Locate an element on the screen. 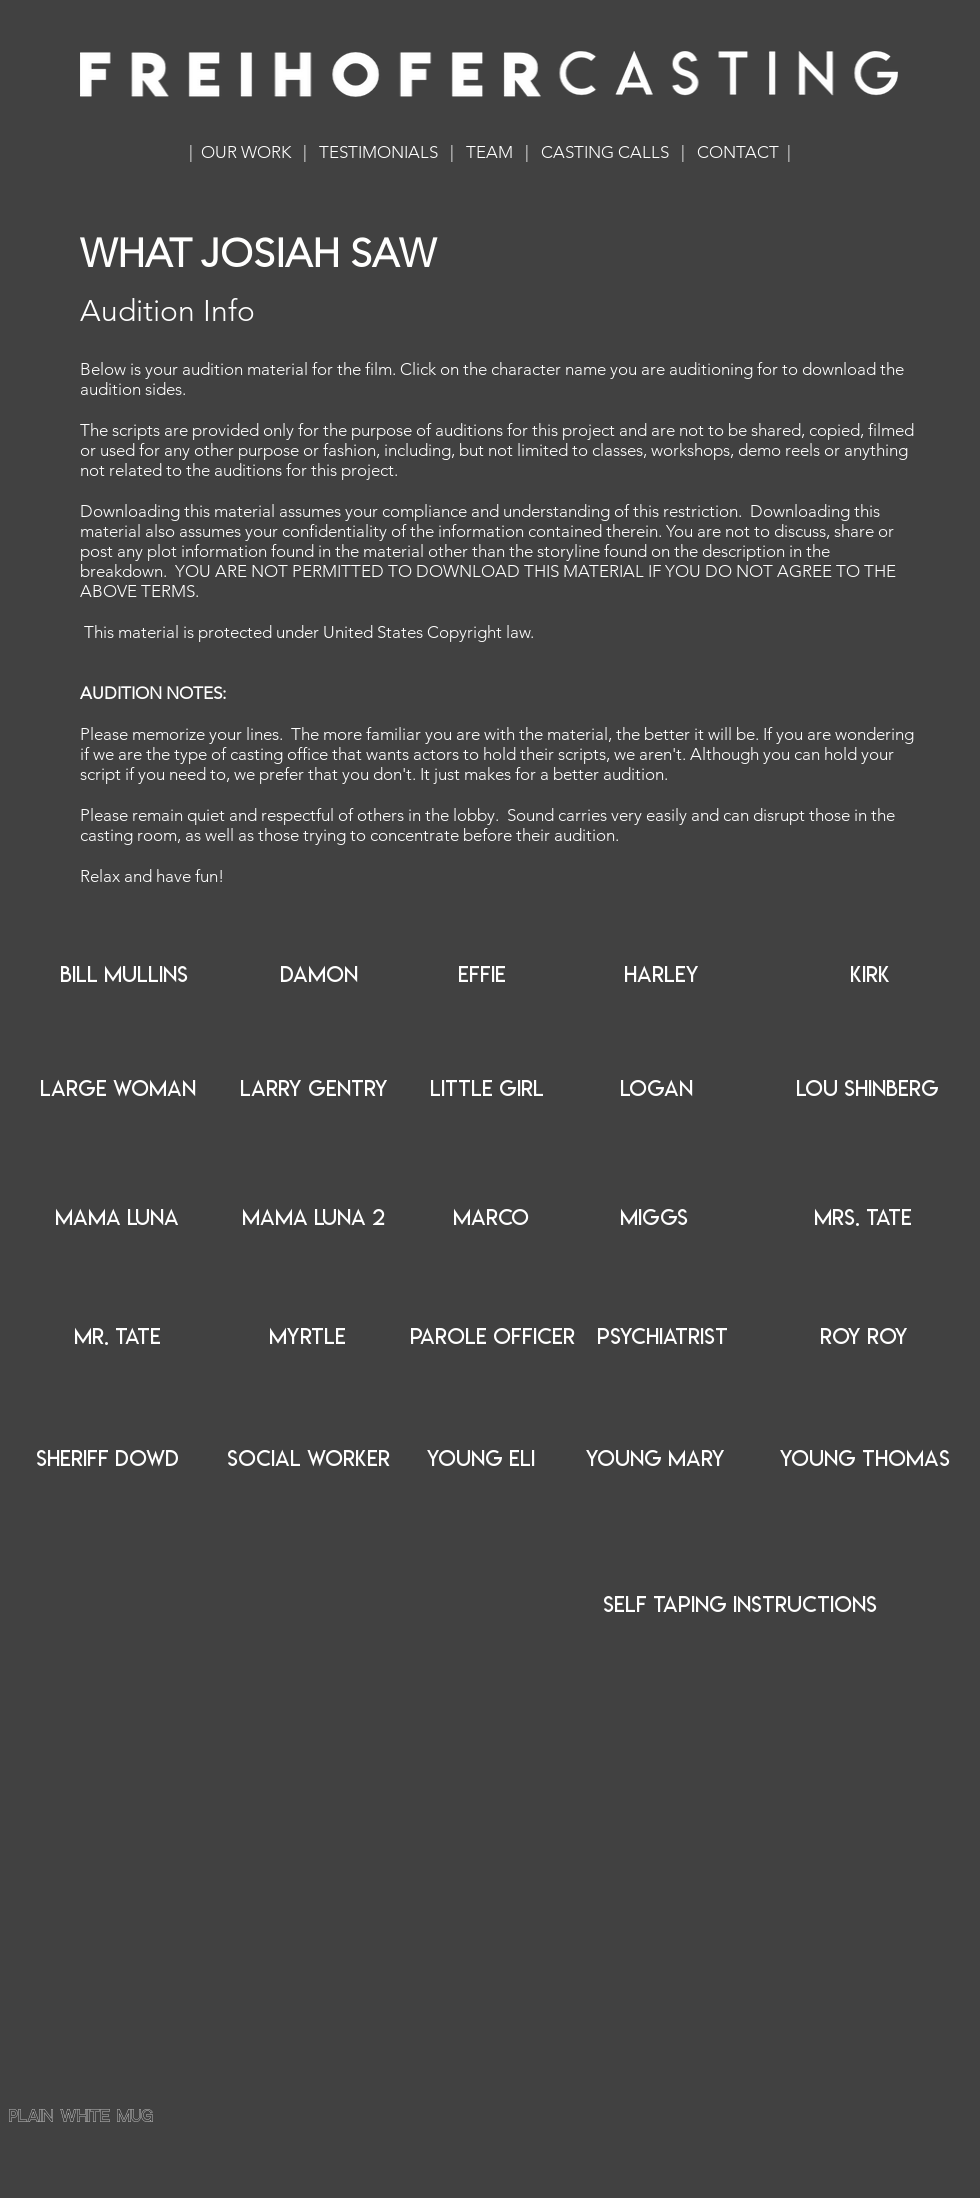 Image resolution: width=980 pixels, height=2198 pixels. [MRS. TATE] is located at coordinates (863, 1218).